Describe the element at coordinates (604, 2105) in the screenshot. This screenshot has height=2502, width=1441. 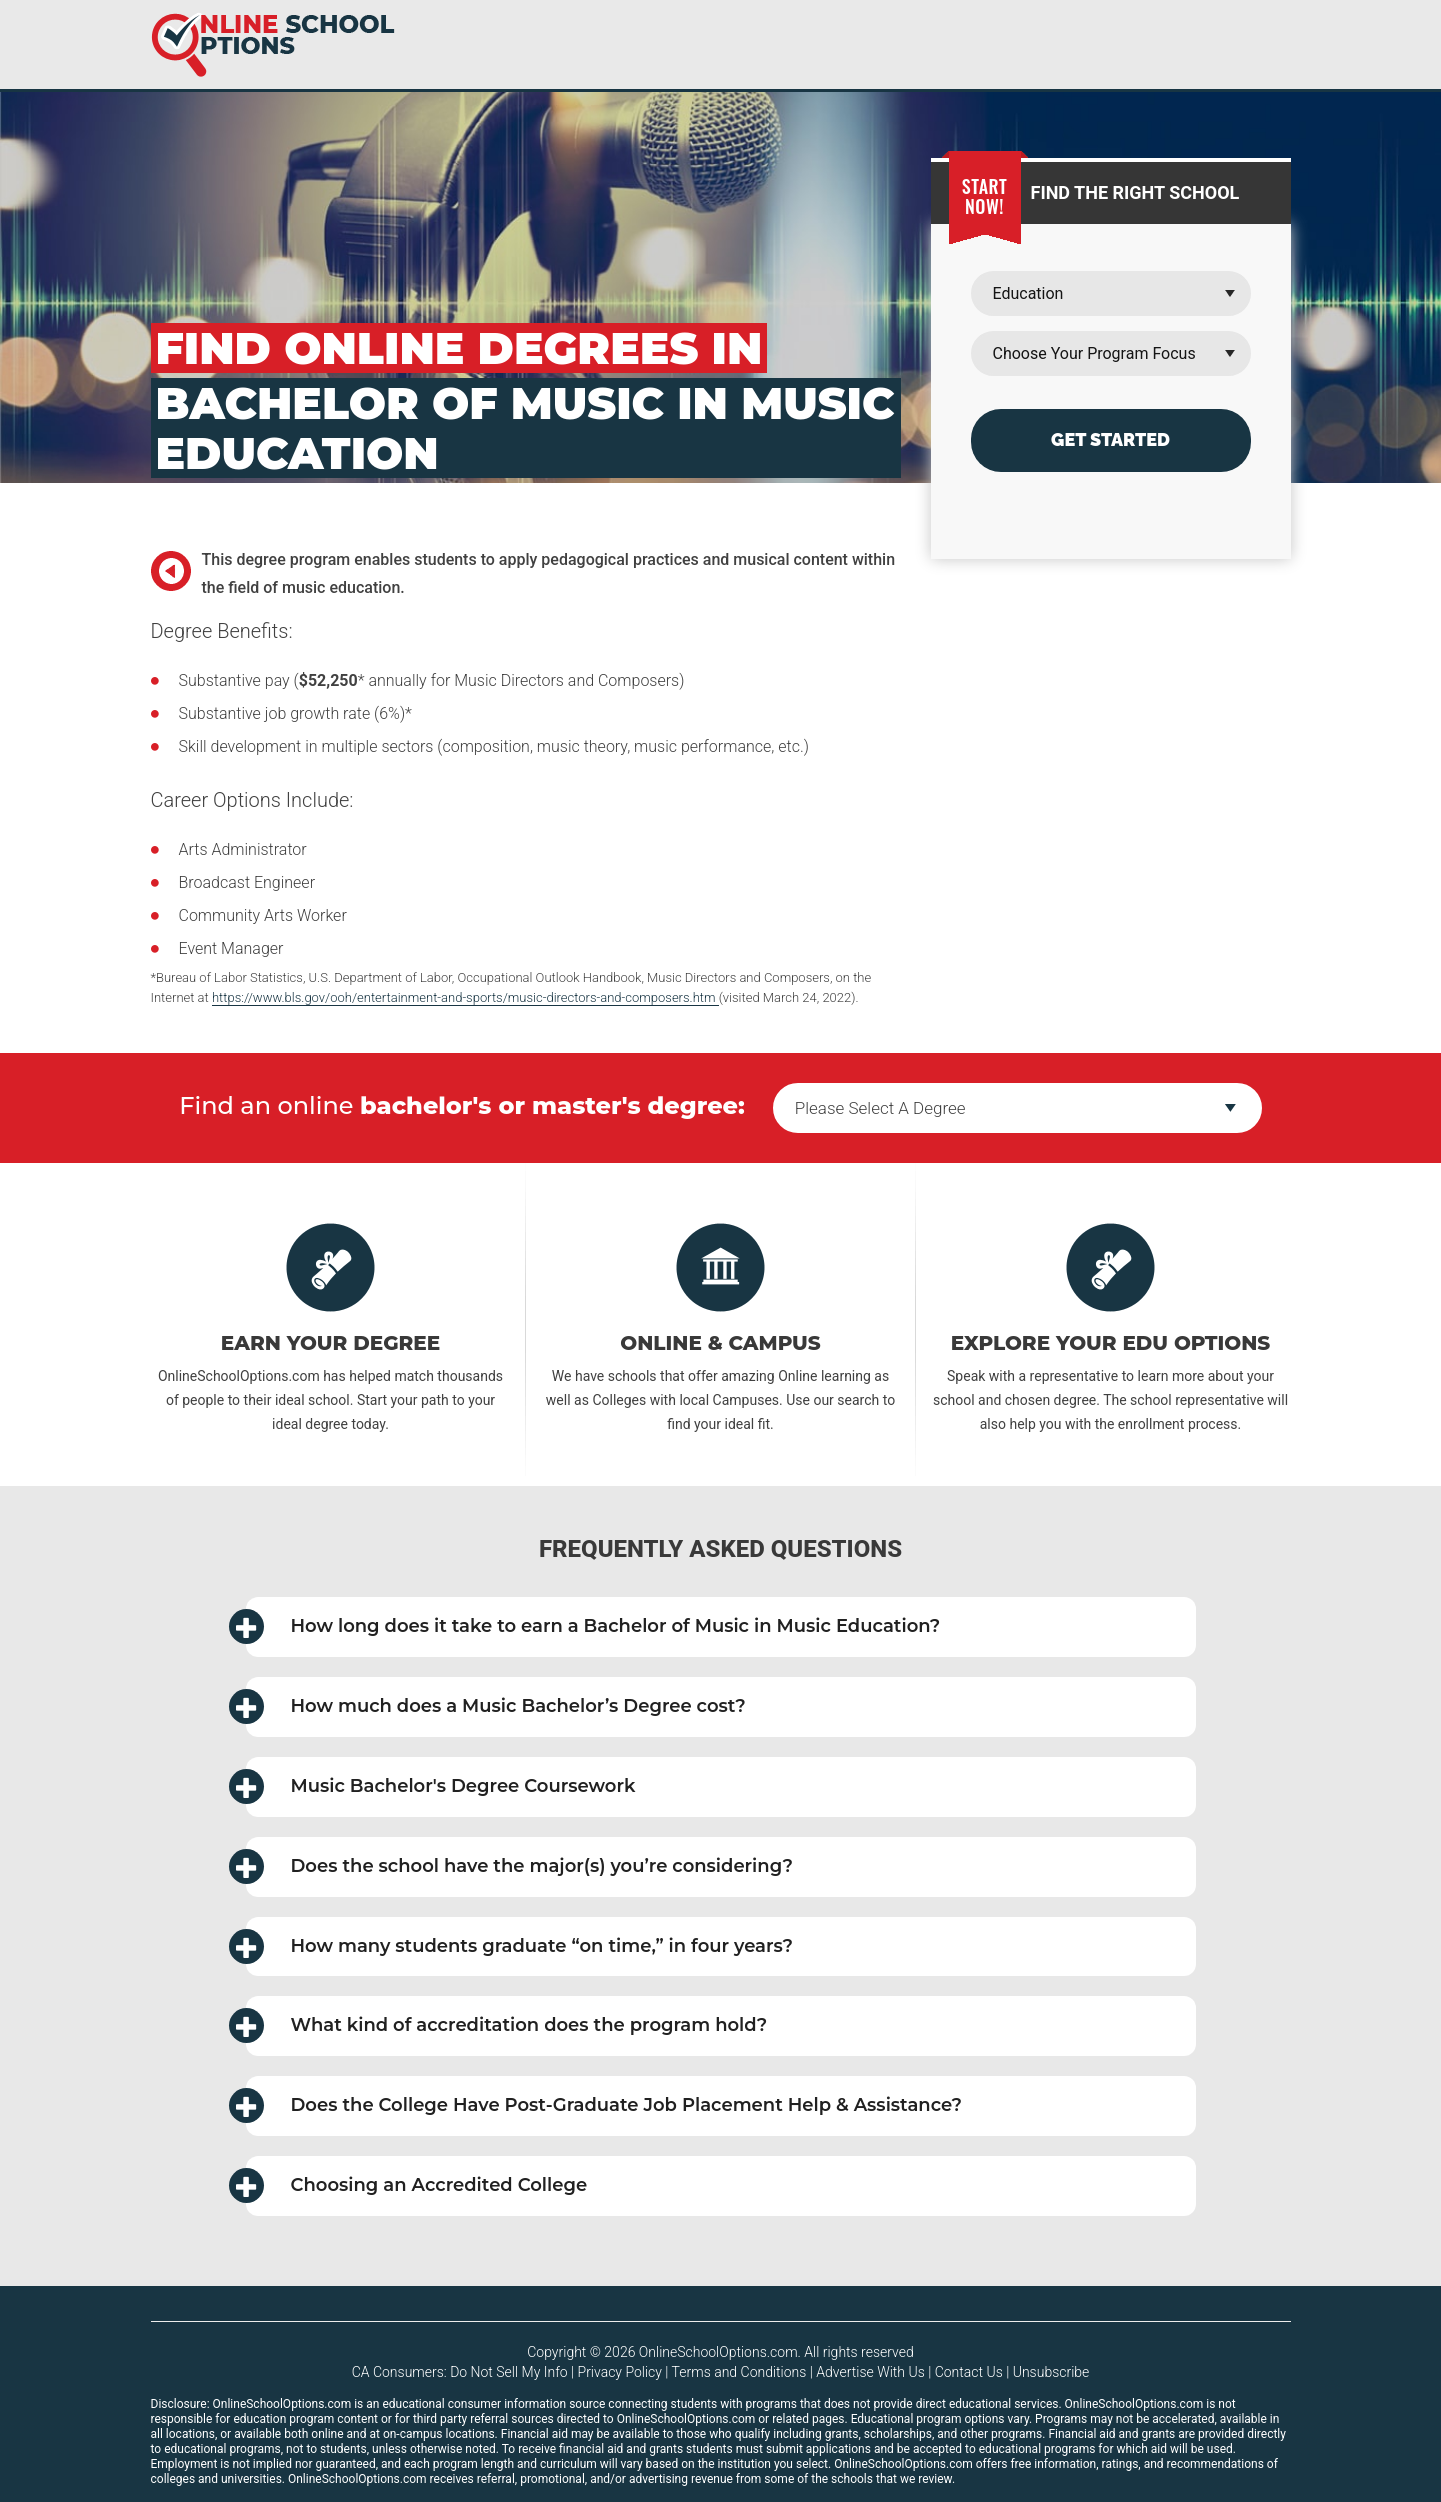
I see `Does the College Have Post-Graduate Job Placement Help & Assistance? [button]` at that location.